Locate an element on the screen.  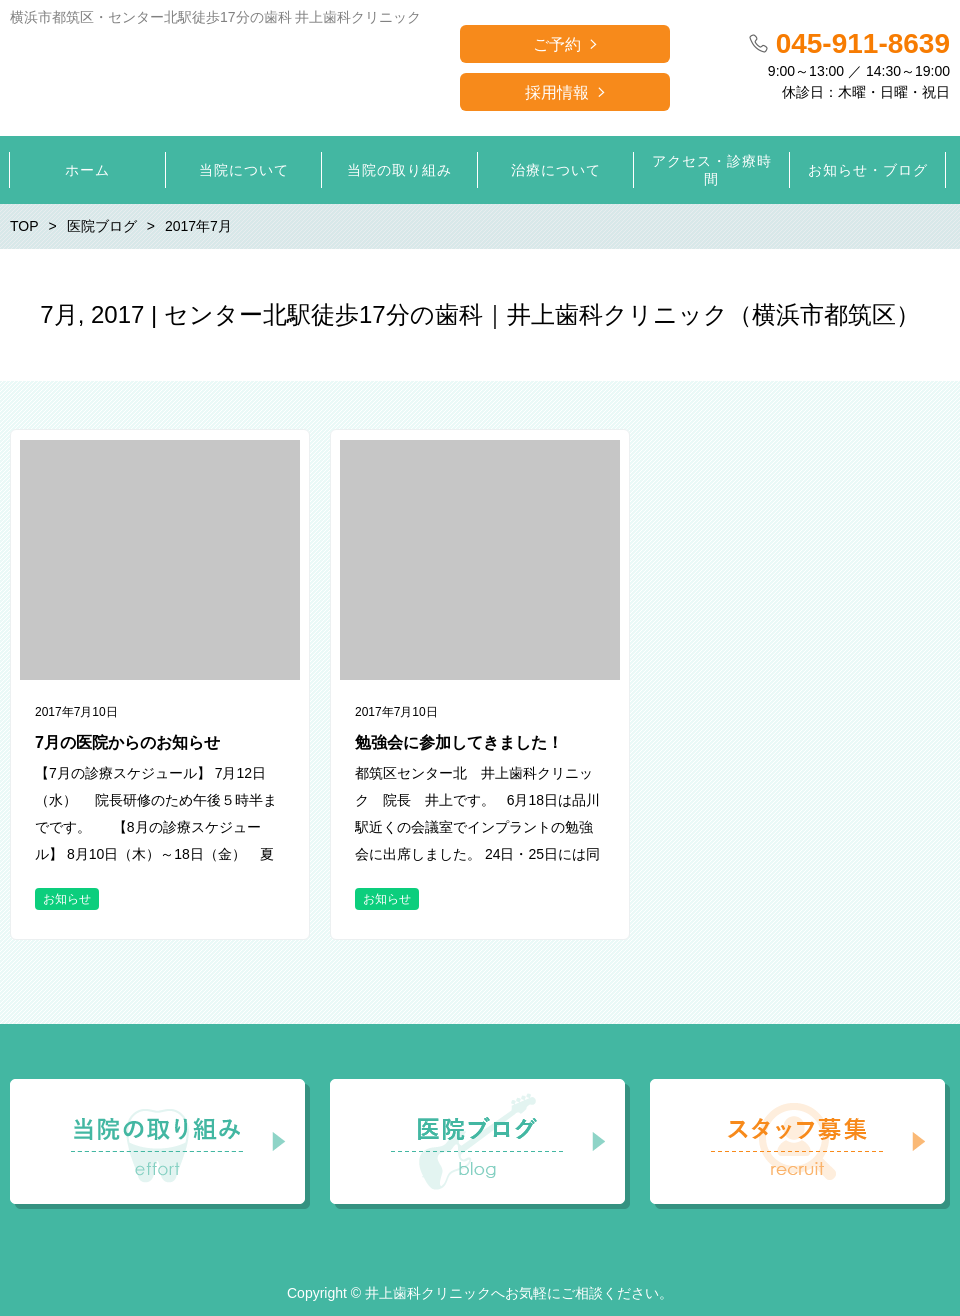
採用情報 is located at coordinates (557, 92).